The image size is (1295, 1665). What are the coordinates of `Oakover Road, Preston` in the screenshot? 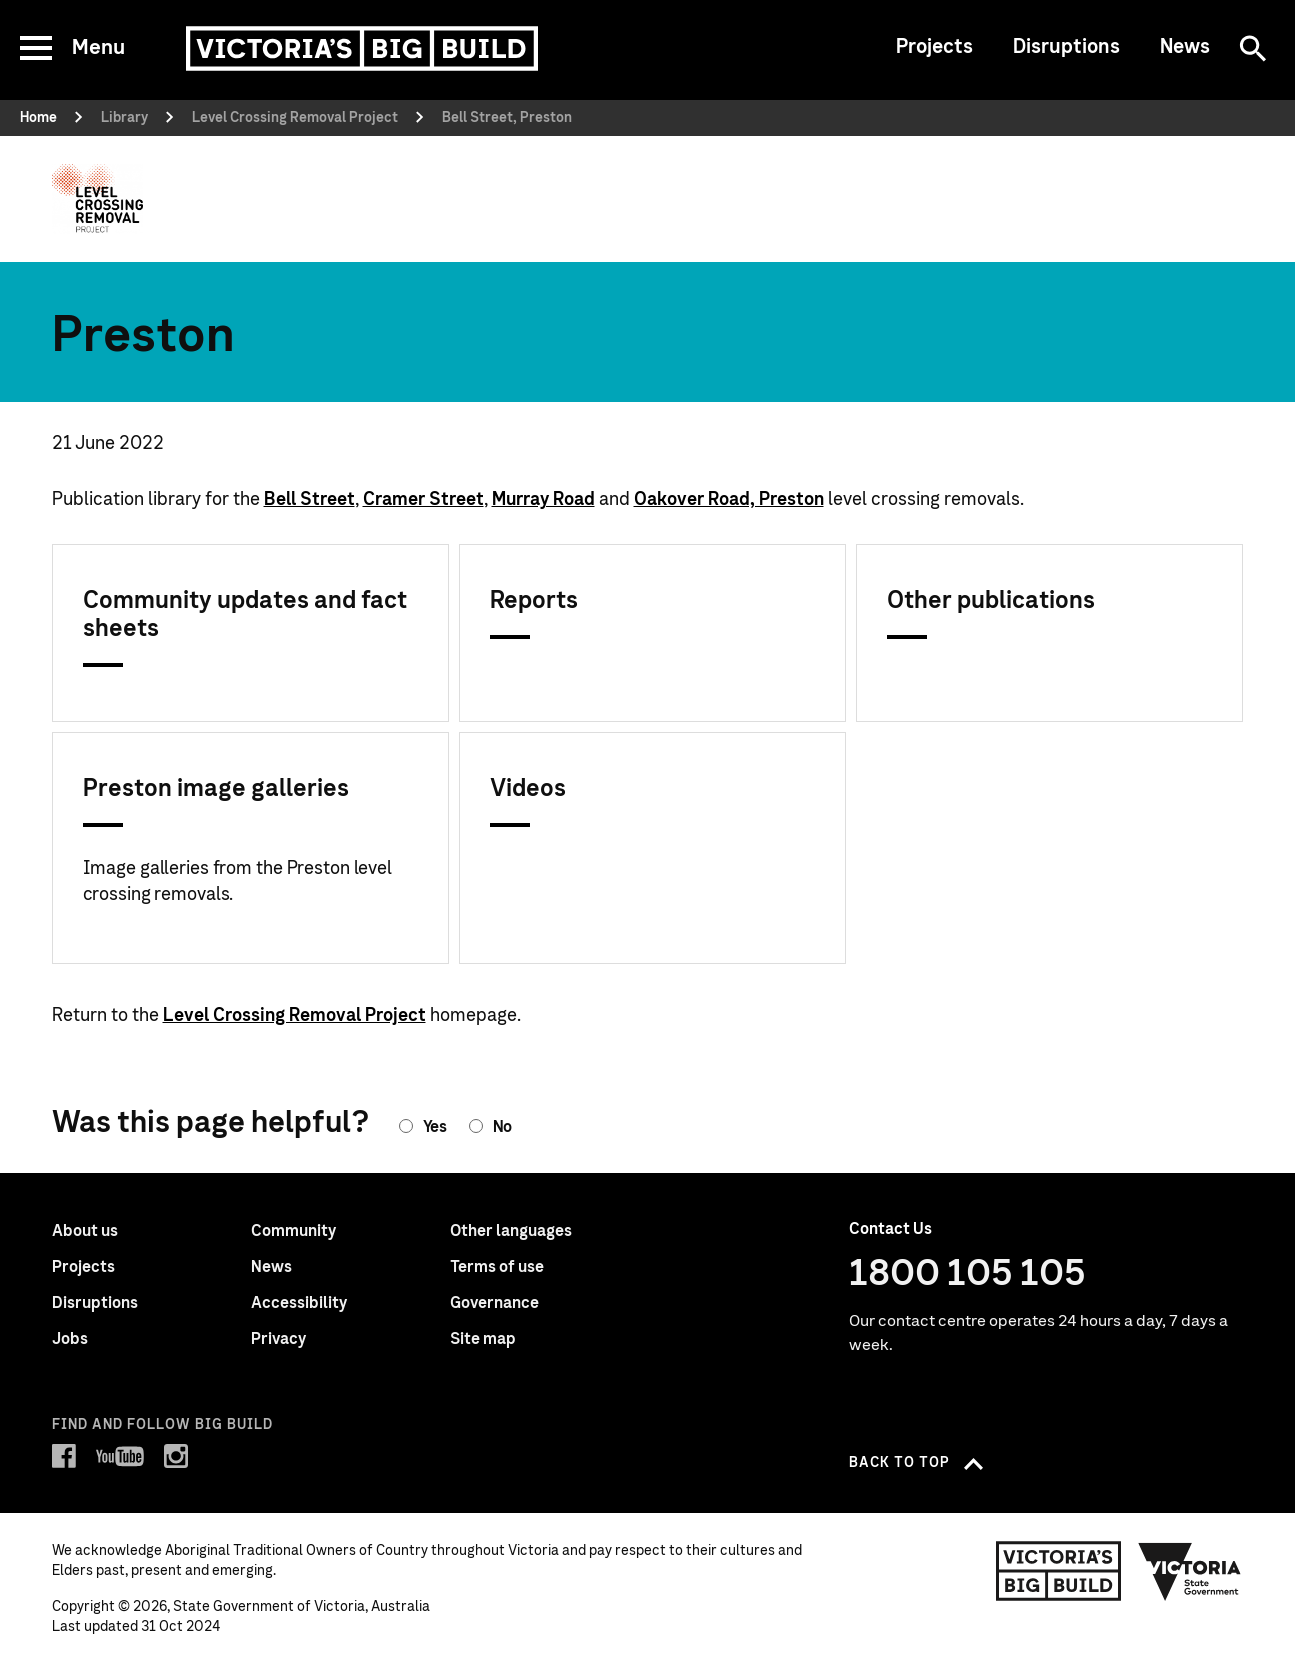 It's located at (729, 500).